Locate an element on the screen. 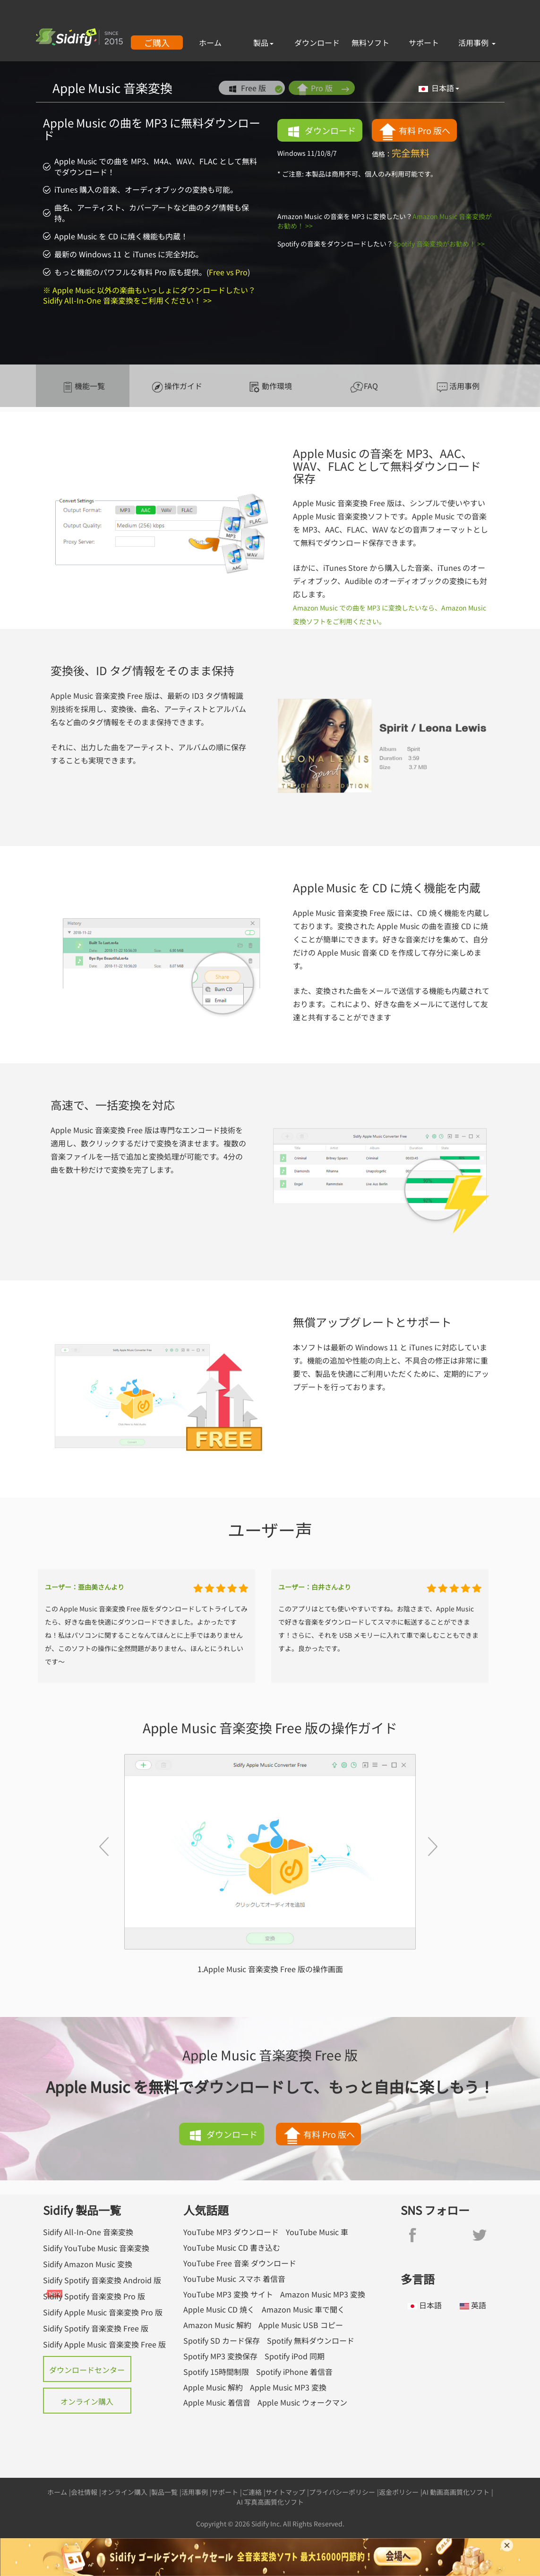 The image size is (540, 2576). Apple Music ウォークマン is located at coordinates (302, 2402).